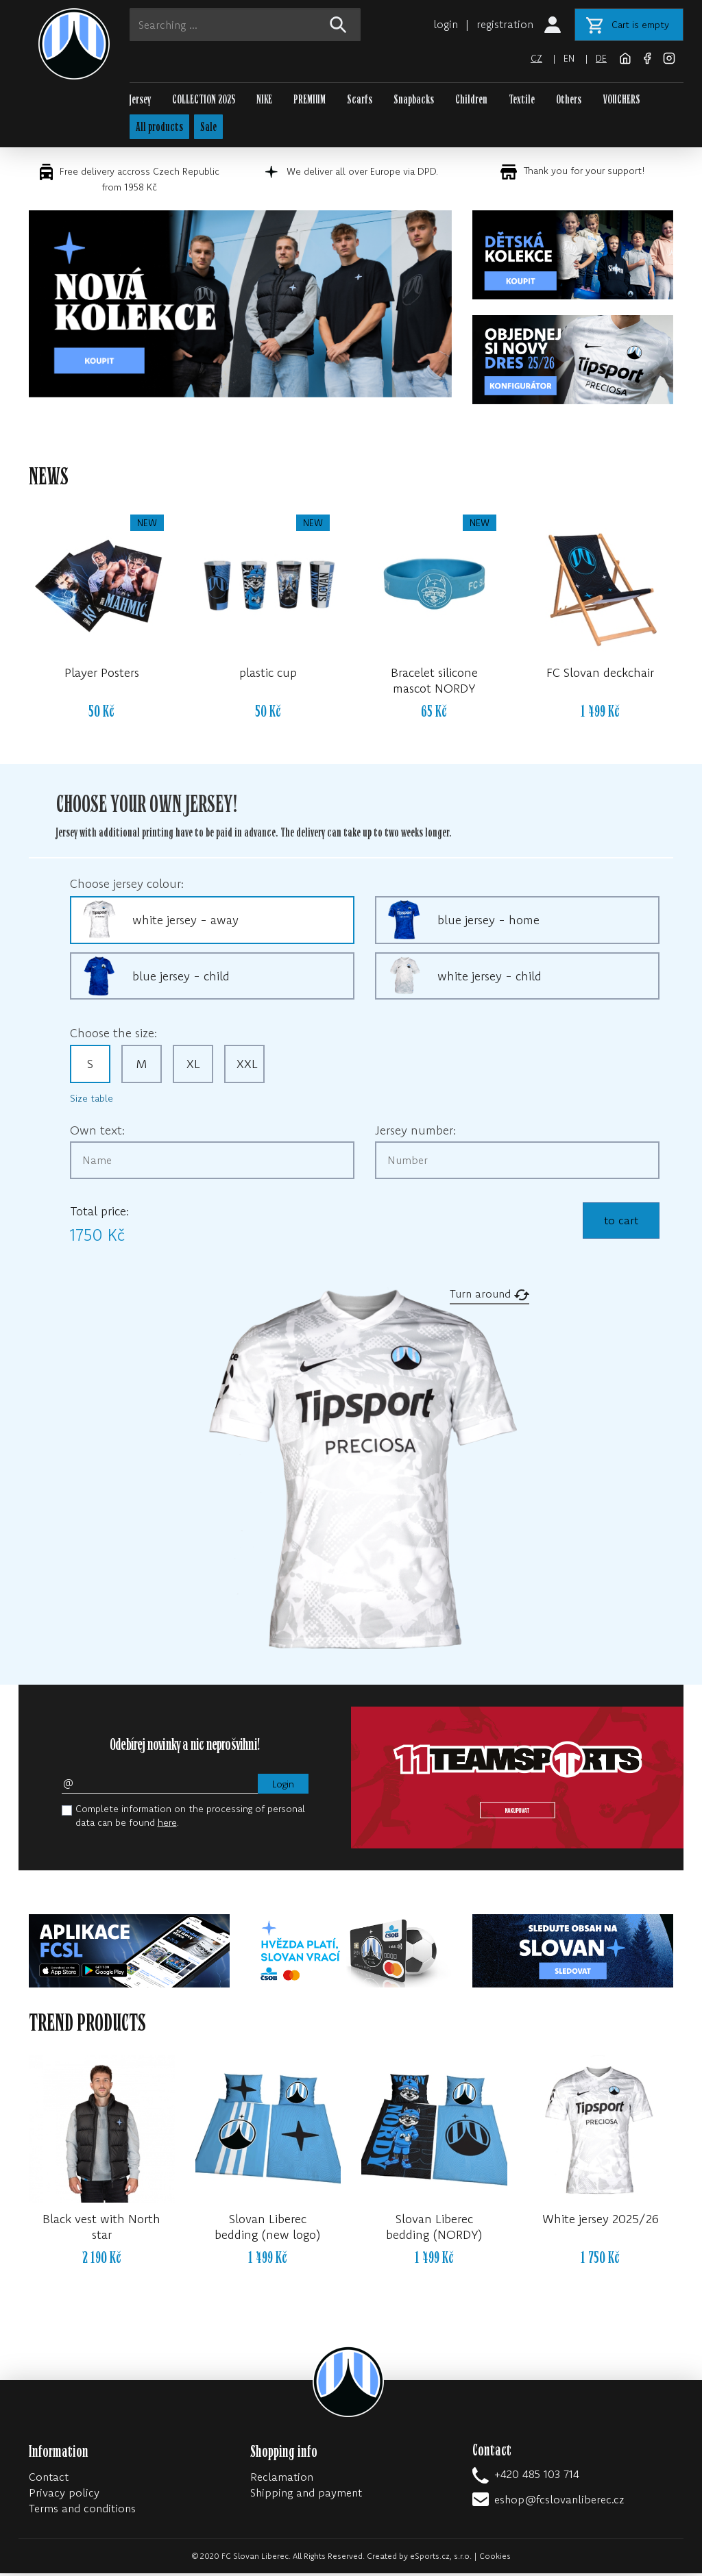 The height and width of the screenshot is (2576, 702). I want to click on Cookies, so click(495, 2558).